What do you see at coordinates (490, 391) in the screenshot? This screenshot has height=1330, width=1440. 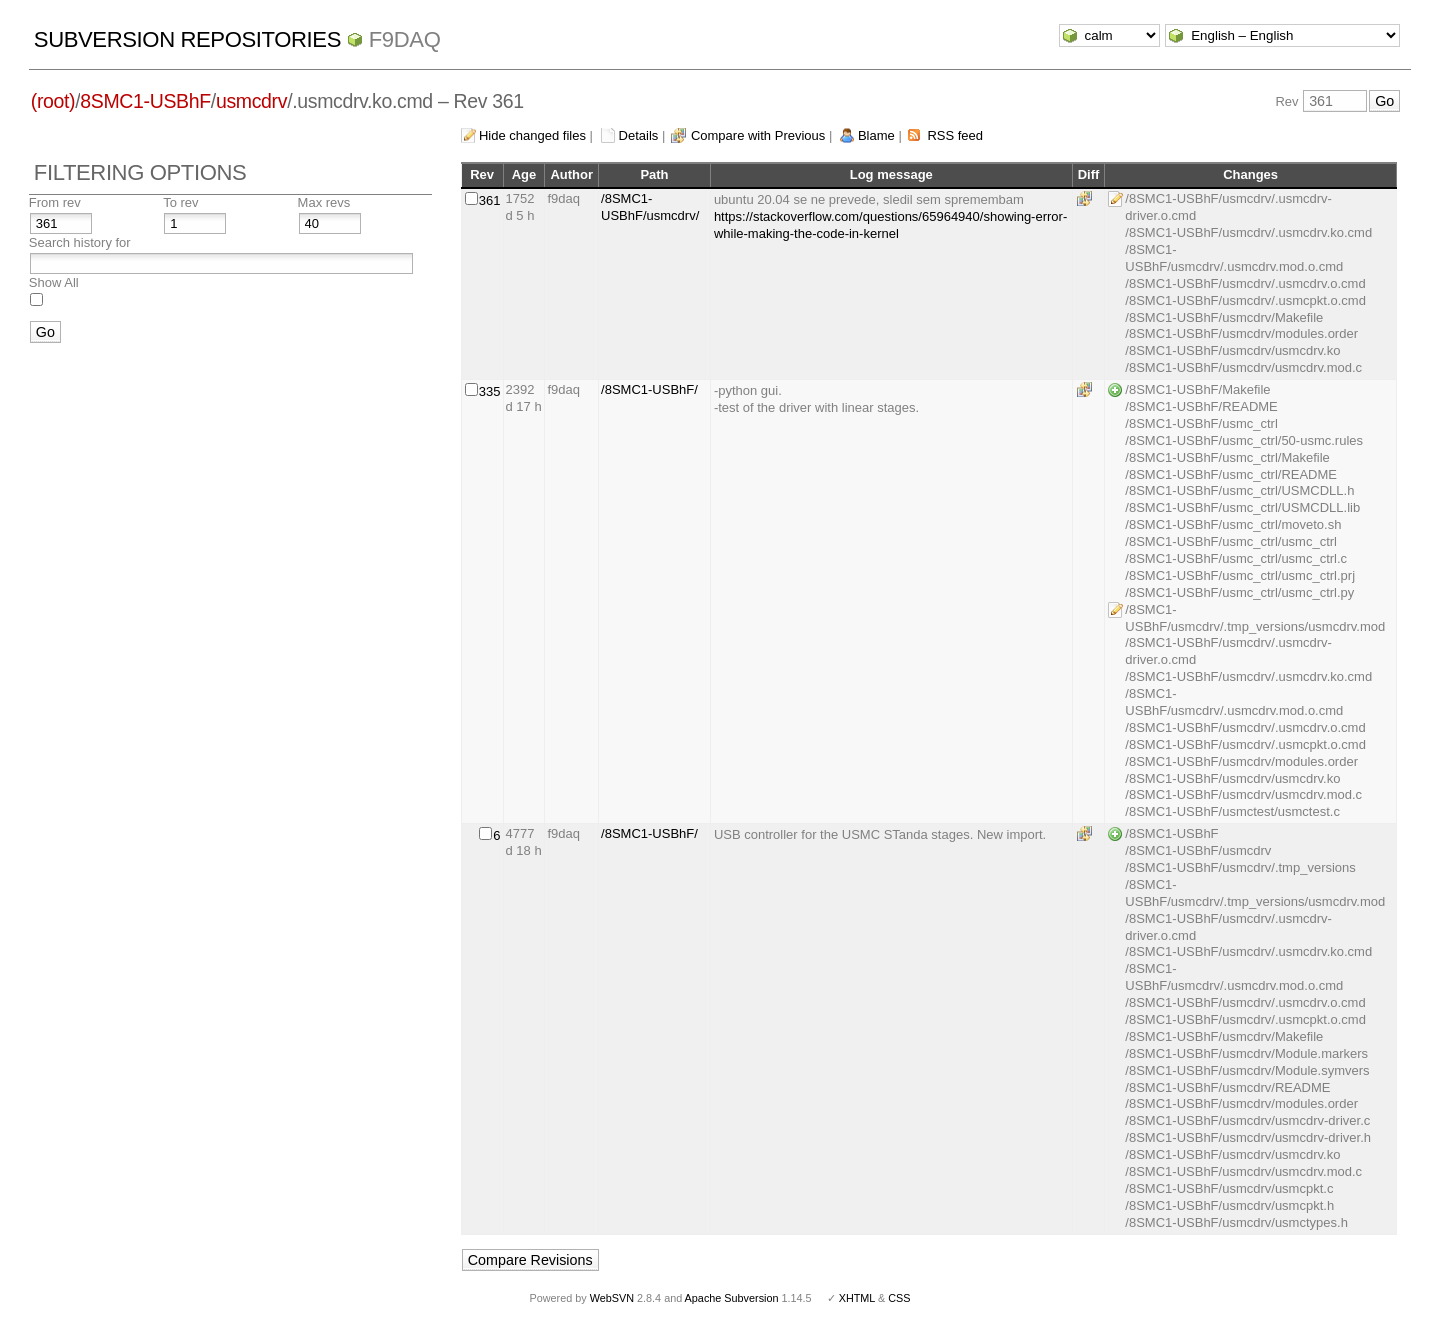 I see `335` at bounding box center [490, 391].